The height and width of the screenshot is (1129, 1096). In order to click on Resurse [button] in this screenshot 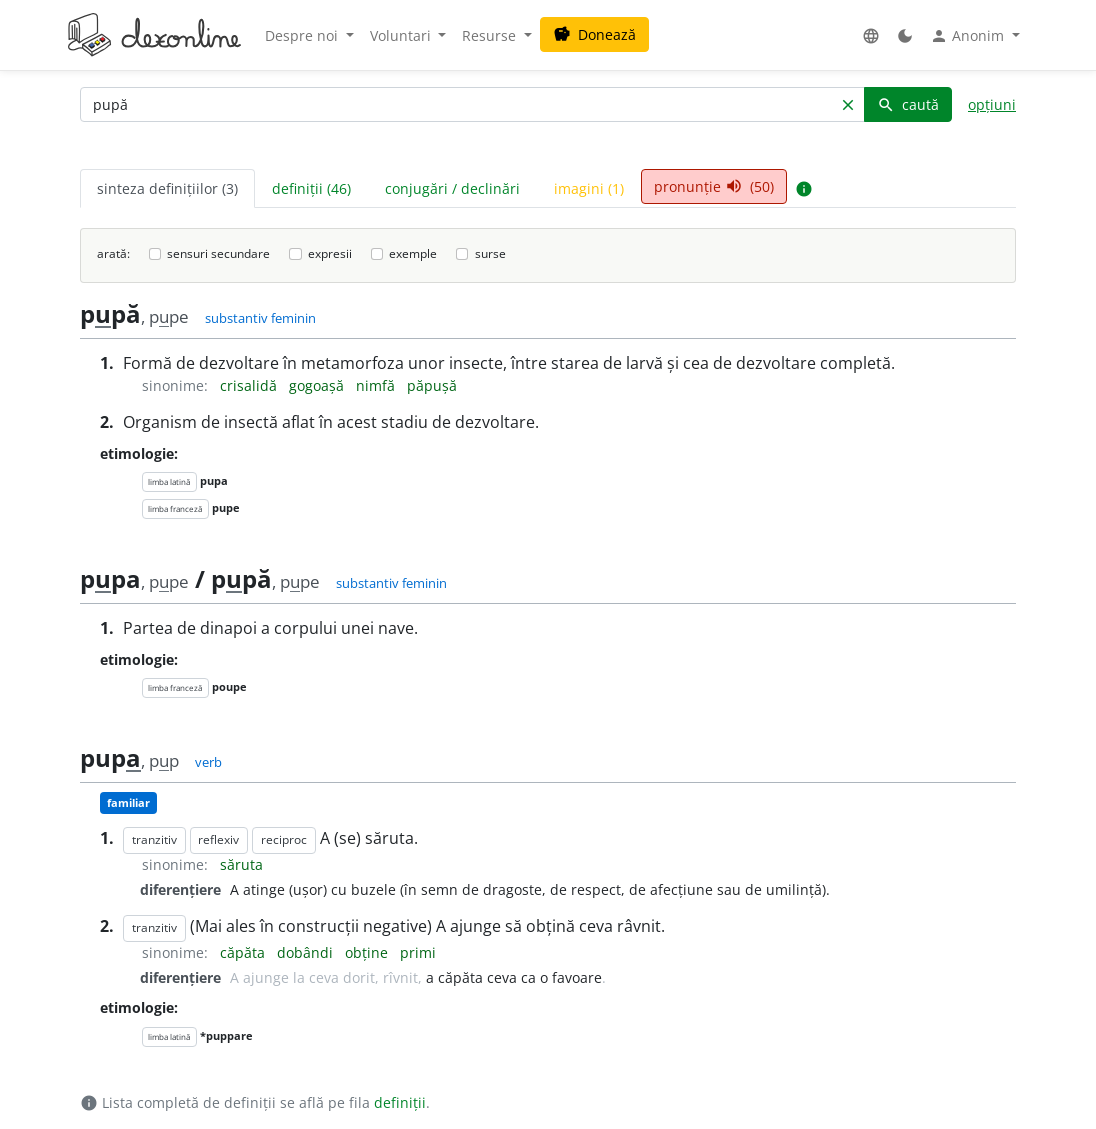, I will do `click(491, 35)`.